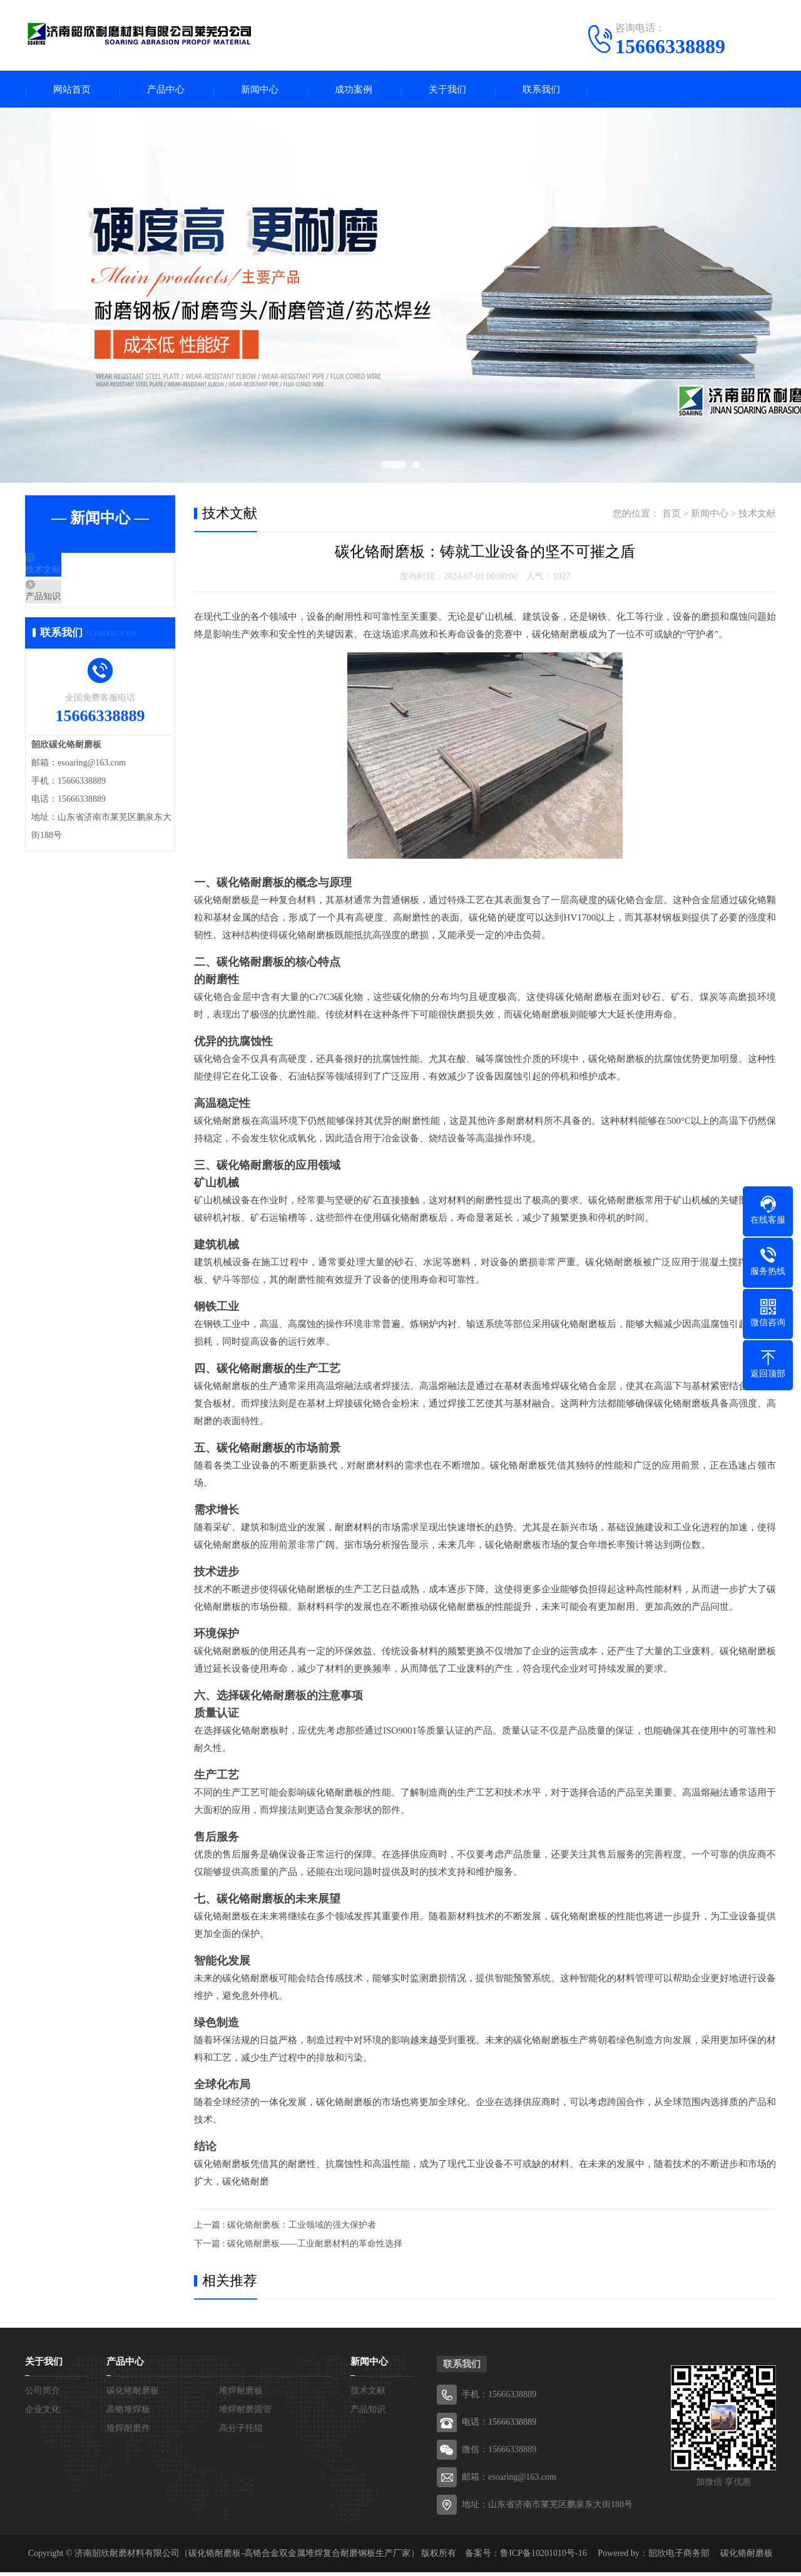  I want to click on 产品知识, so click(73, 612).